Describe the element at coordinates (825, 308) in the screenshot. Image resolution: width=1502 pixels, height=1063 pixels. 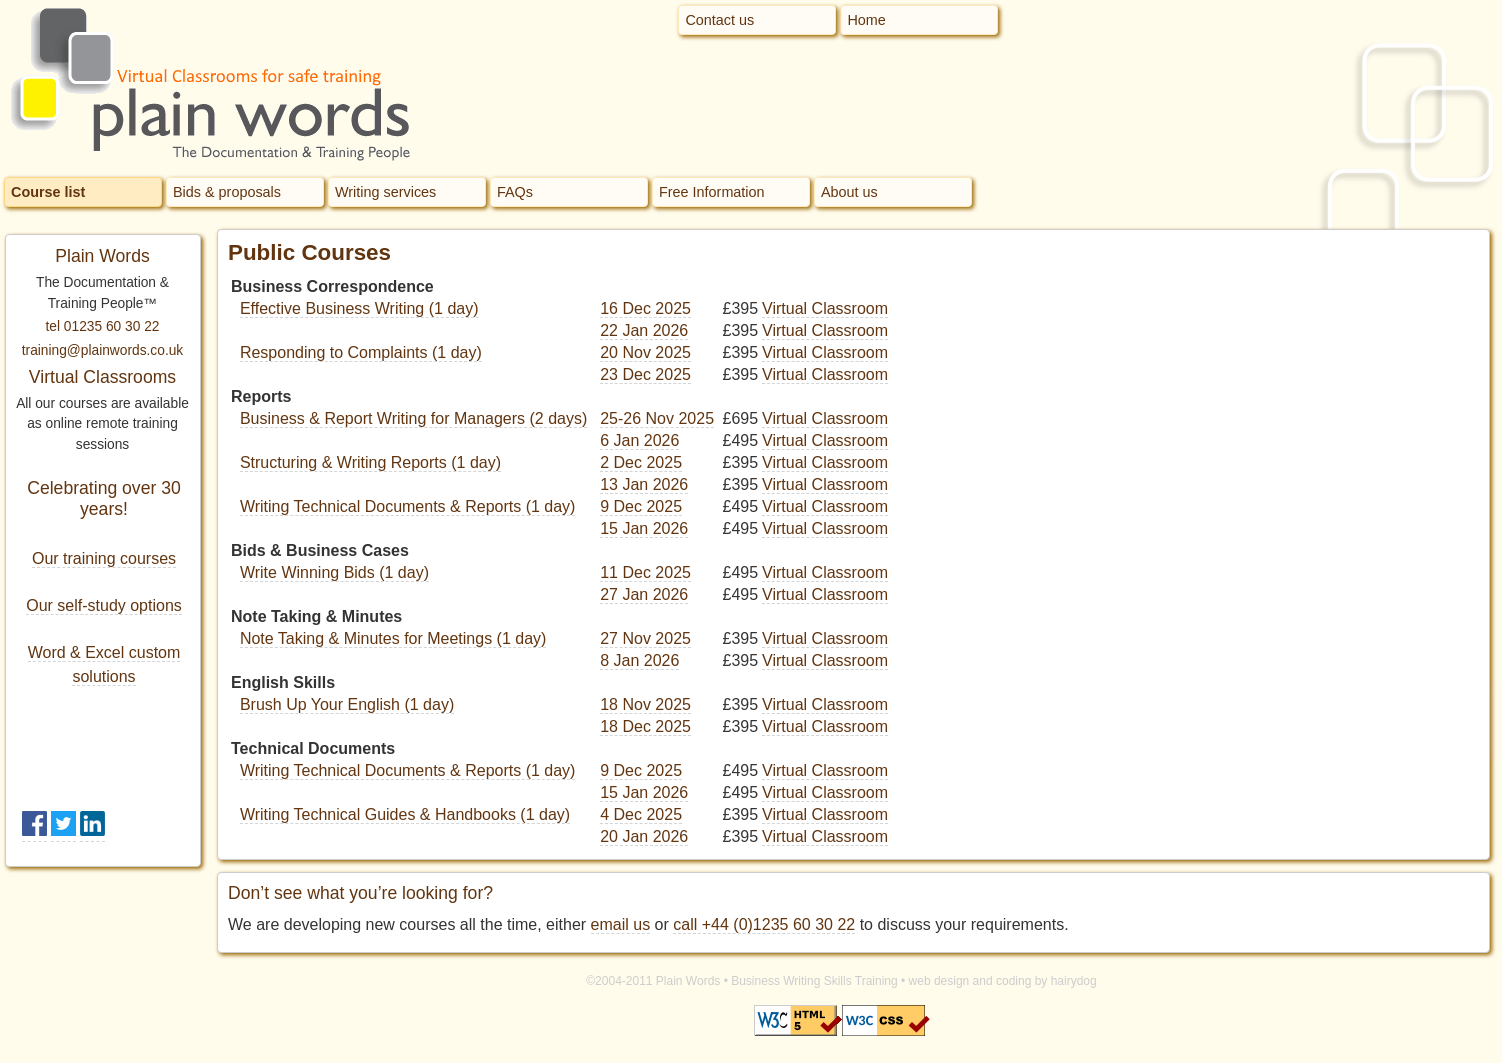
I see `Virtual Classroom` at that location.